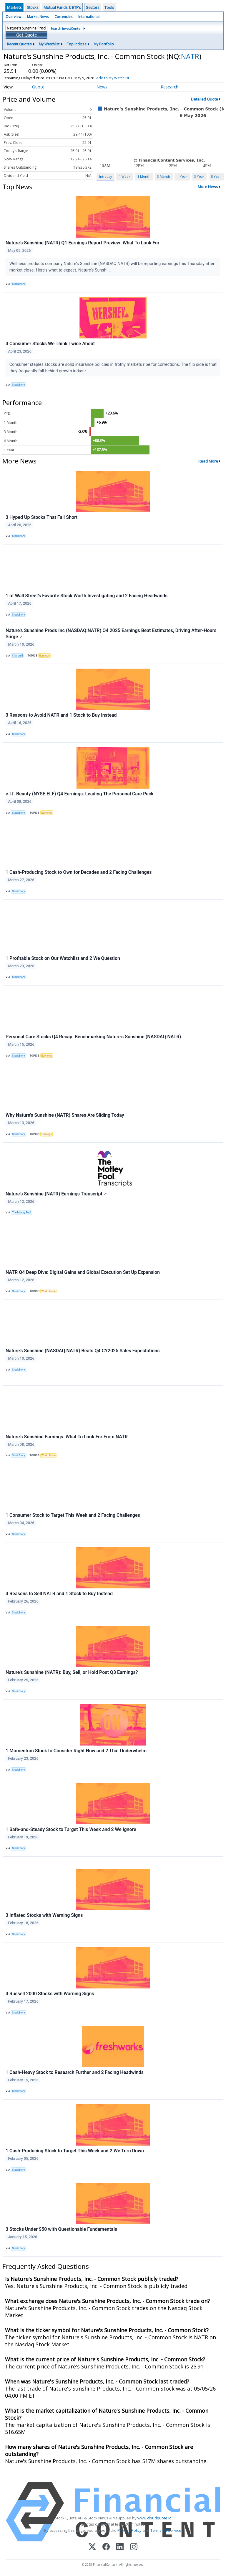  I want to click on Overview, so click(13, 16).